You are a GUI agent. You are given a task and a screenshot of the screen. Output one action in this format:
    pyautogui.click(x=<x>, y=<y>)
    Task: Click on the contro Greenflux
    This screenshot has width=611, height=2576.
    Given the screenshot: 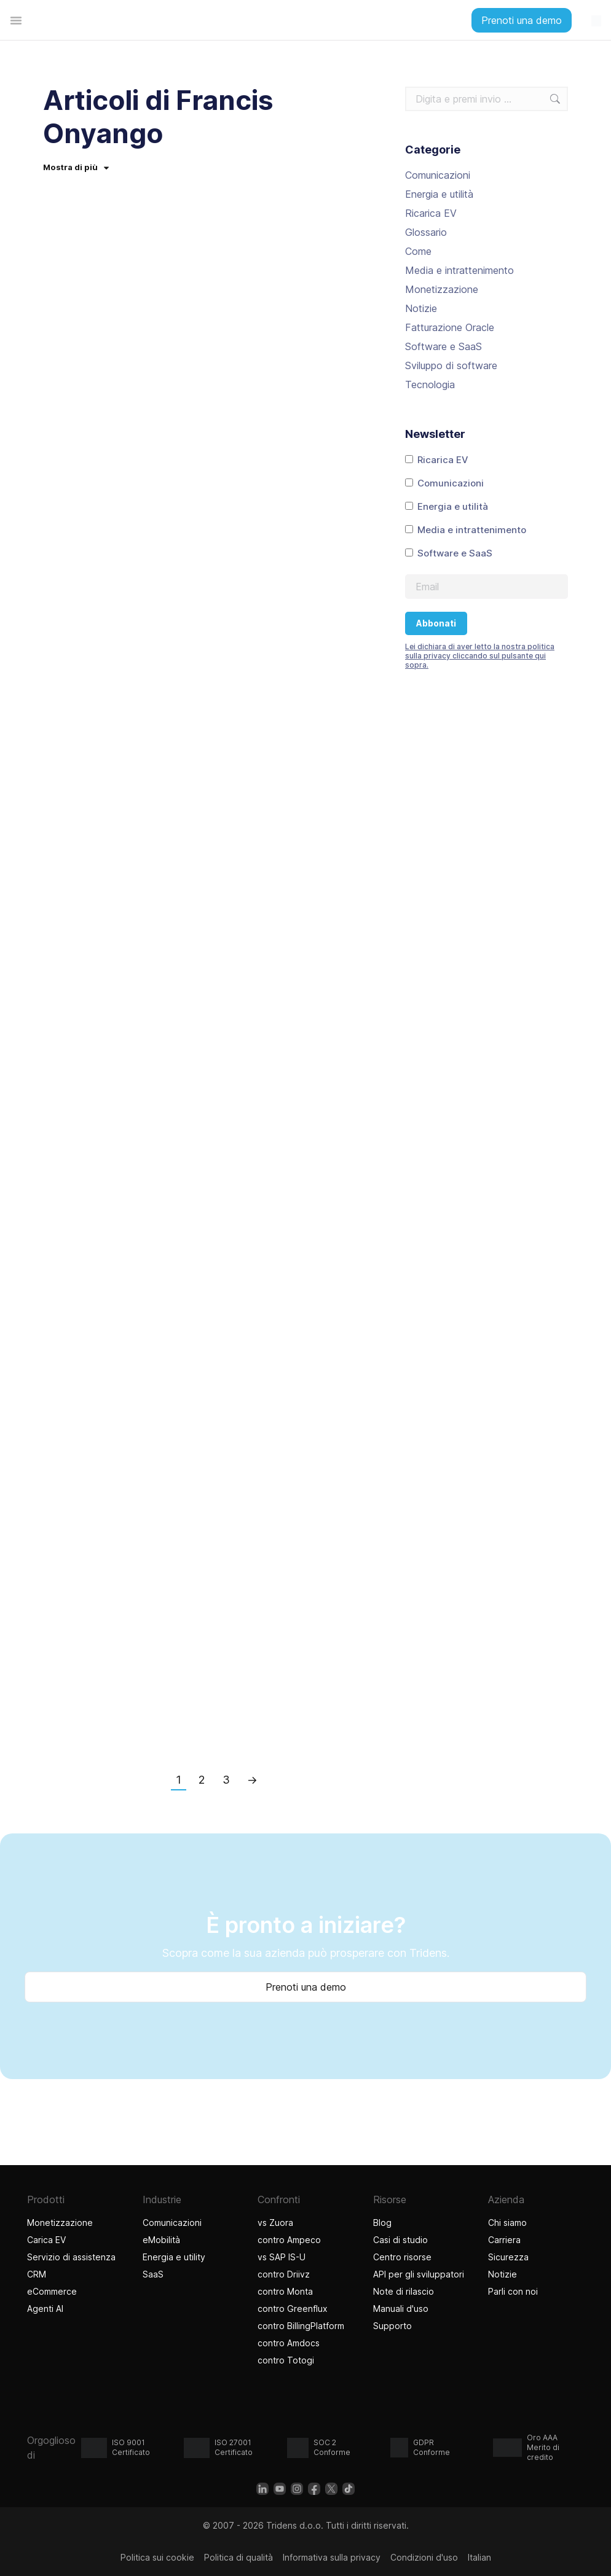 What is the action you would take?
    pyautogui.click(x=293, y=2308)
    